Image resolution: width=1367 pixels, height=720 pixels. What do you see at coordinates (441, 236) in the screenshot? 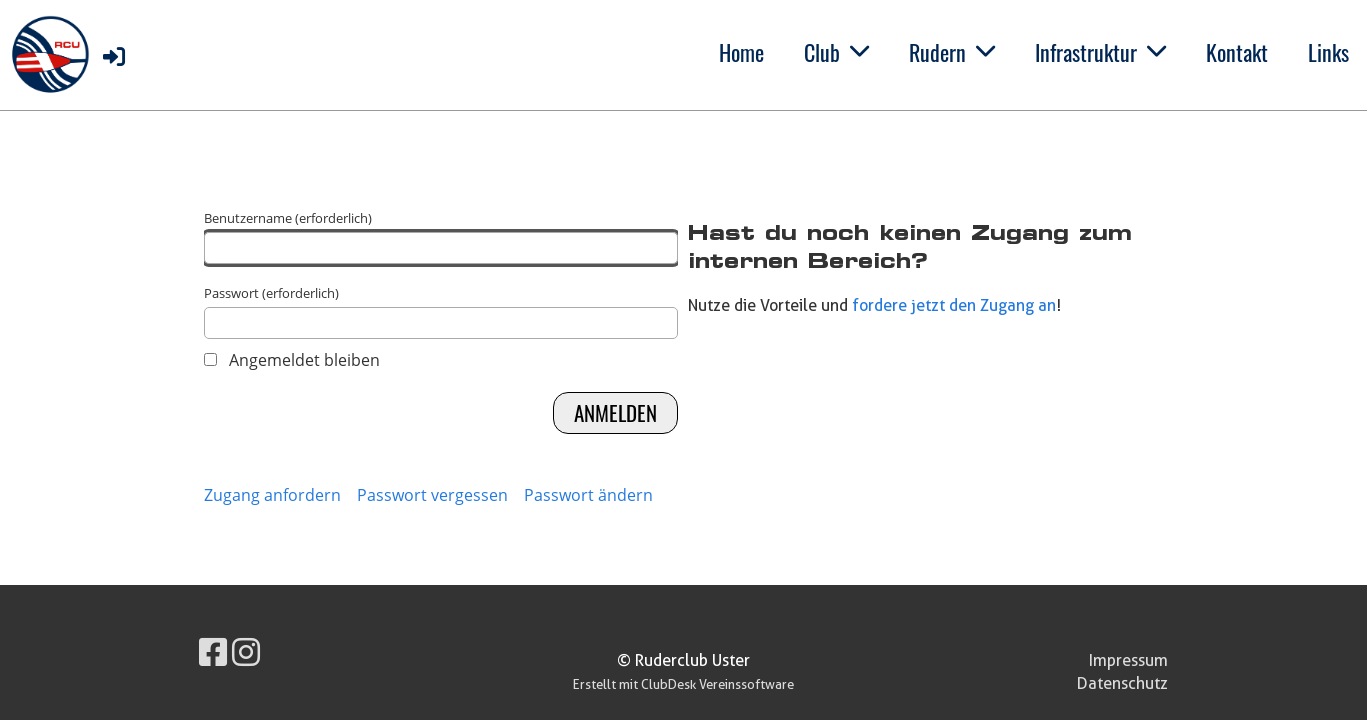
I see `Benutzername (erforderlich)` at bounding box center [441, 236].